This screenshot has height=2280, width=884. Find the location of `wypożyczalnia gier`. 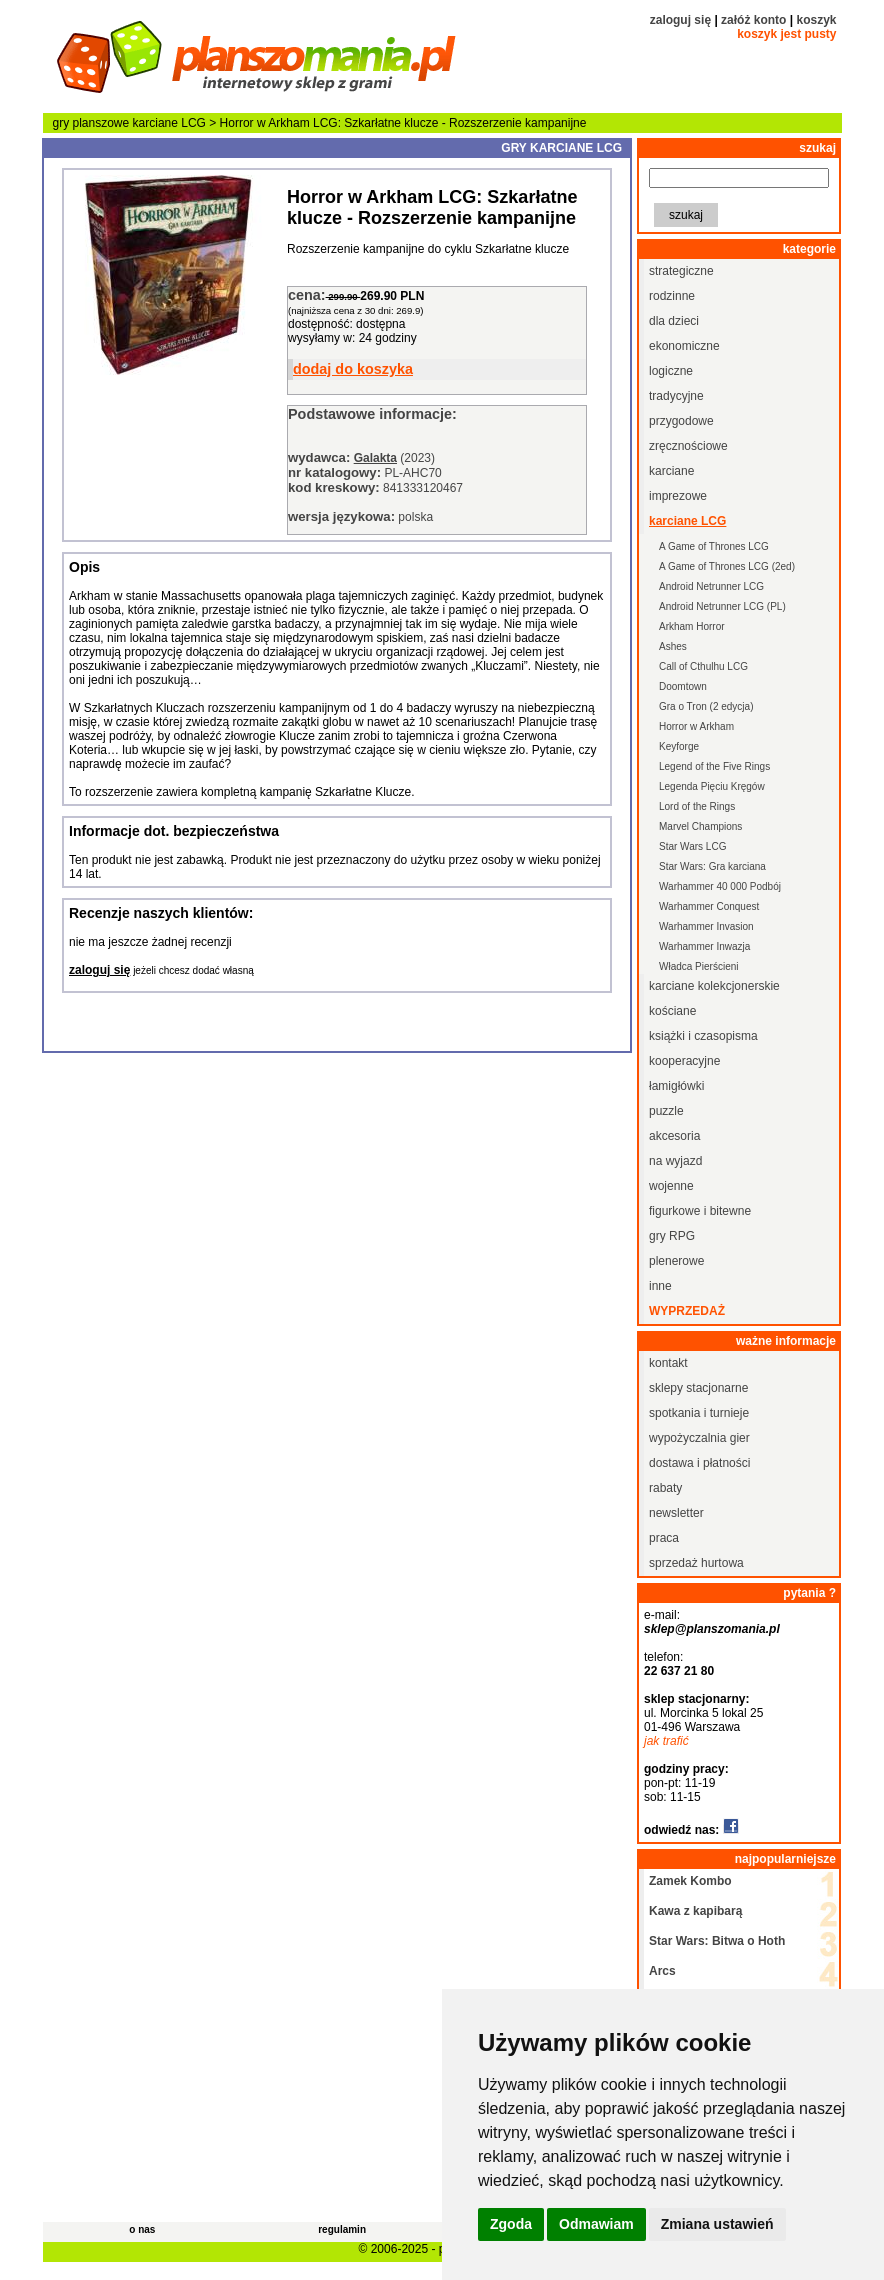

wypożyczalnia gier is located at coordinates (699, 1438).